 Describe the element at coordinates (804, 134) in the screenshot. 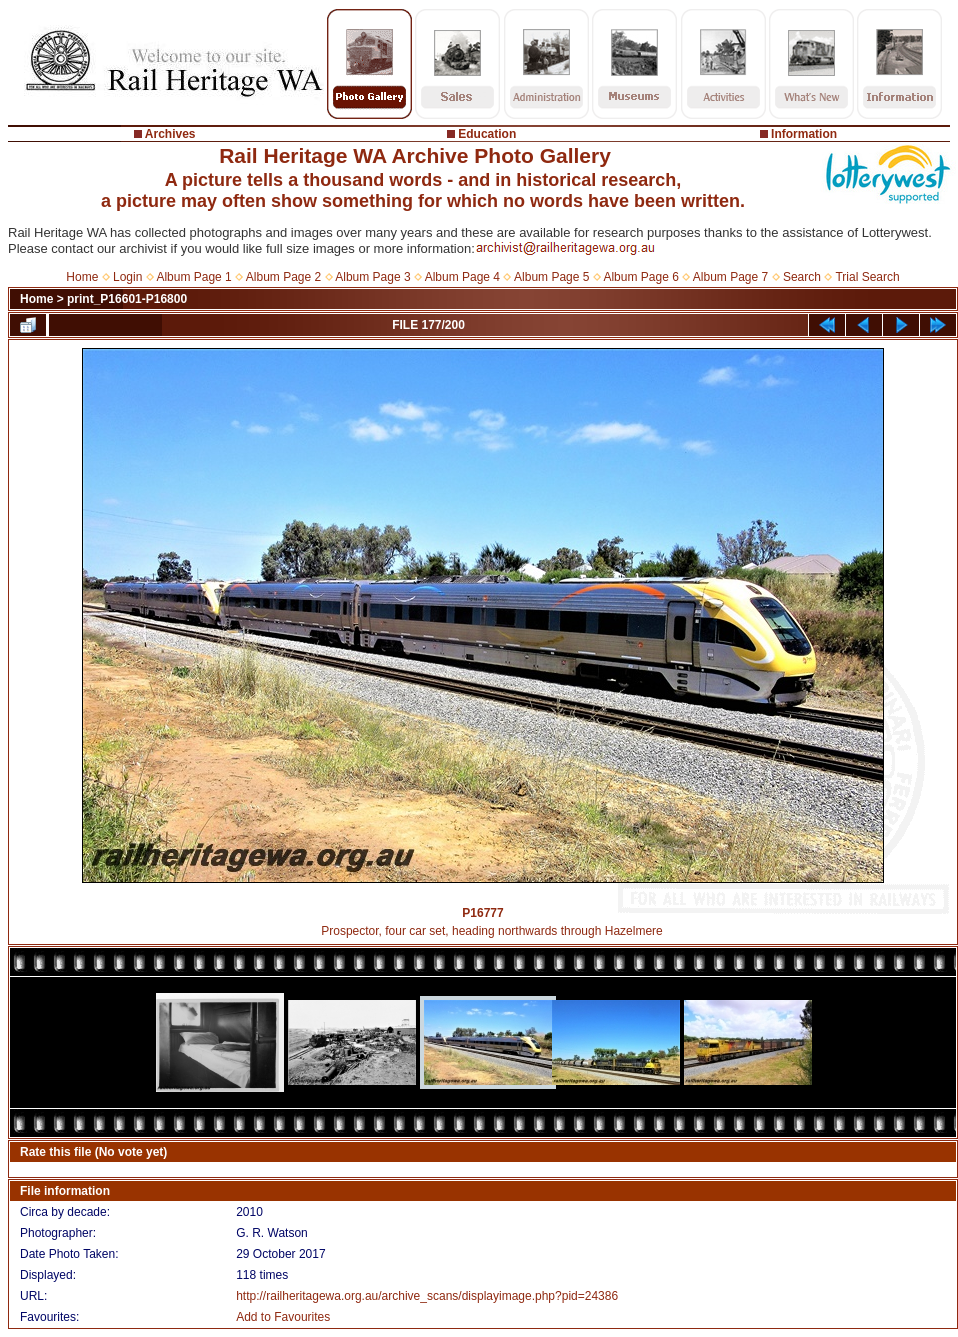

I see `Information` at that location.